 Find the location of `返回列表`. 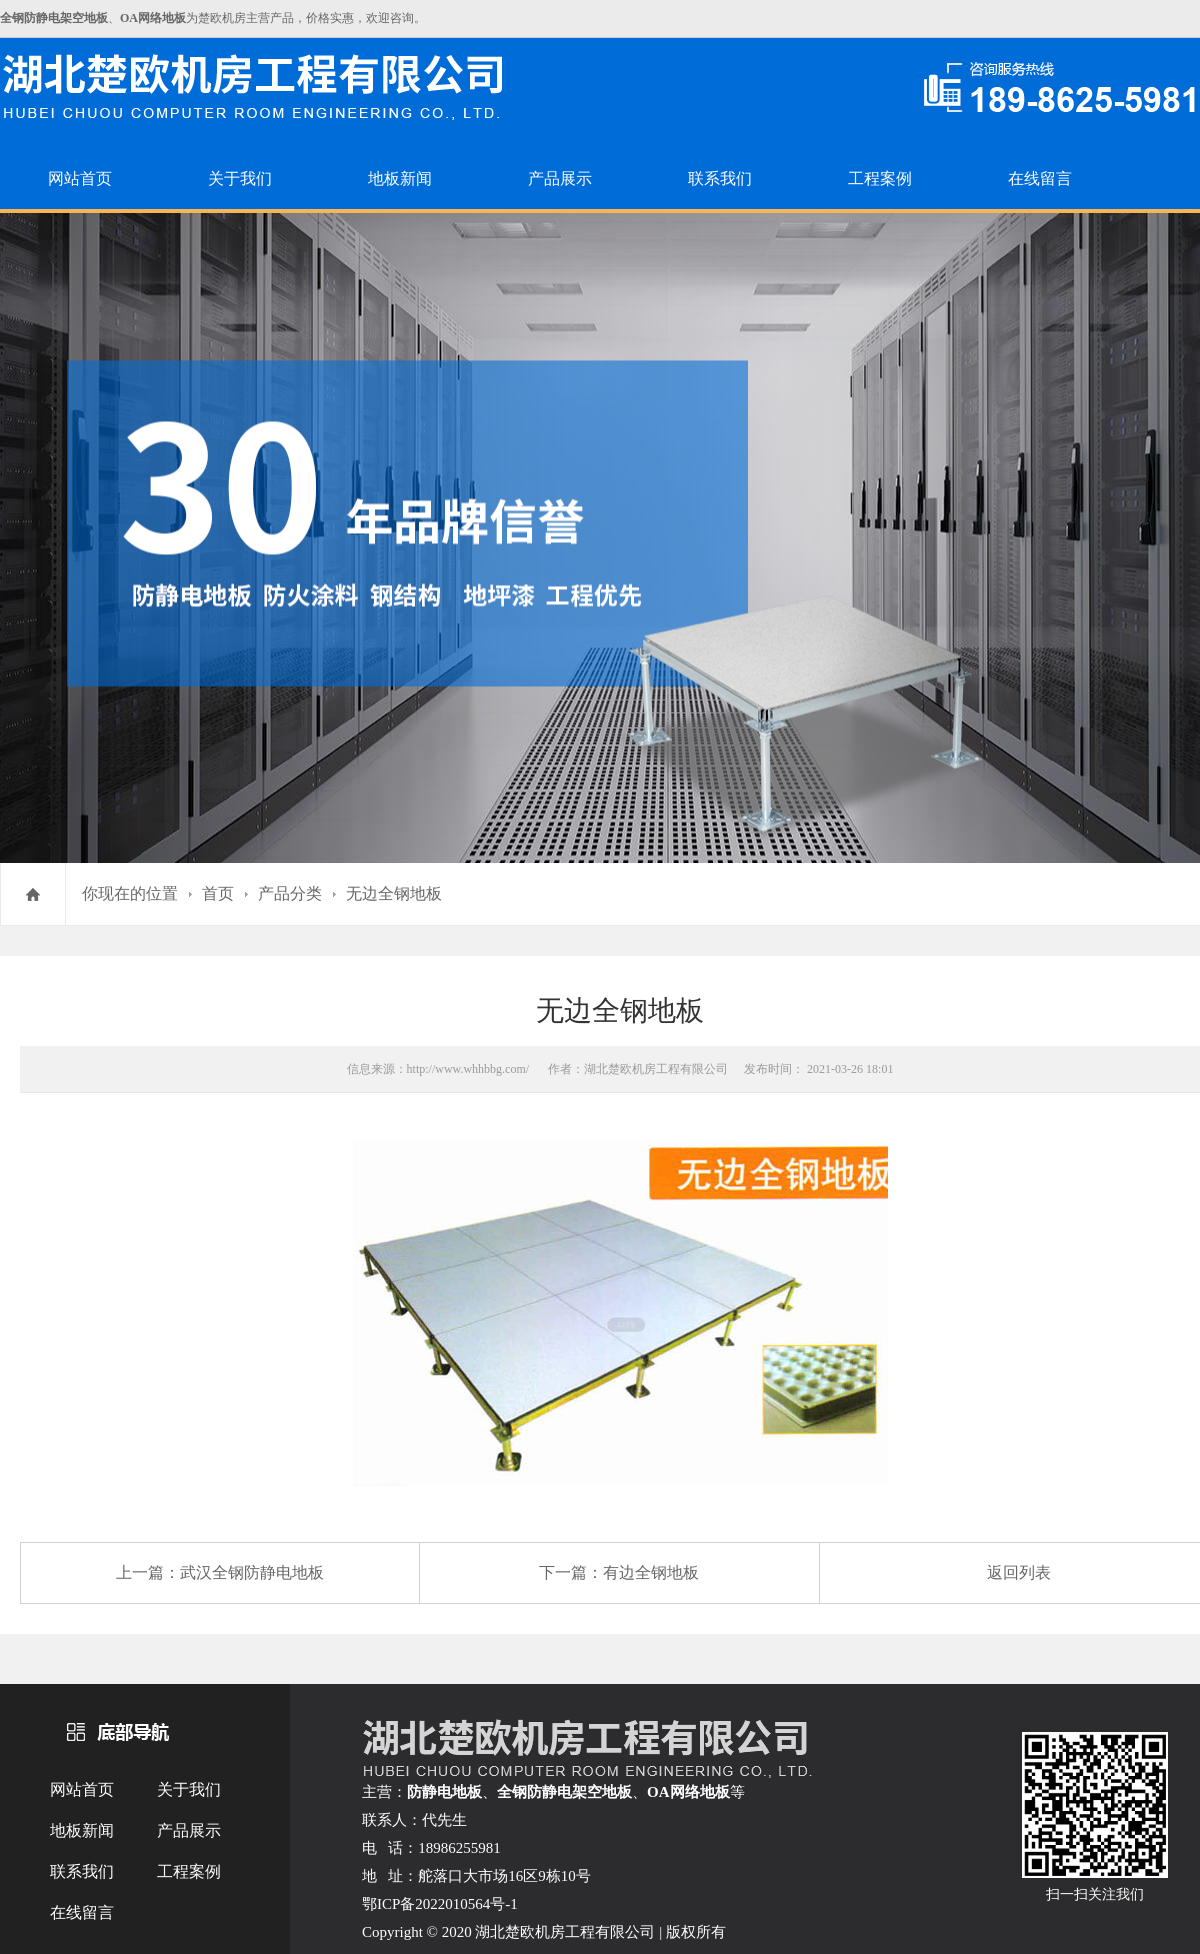

返回列表 is located at coordinates (1019, 1572).